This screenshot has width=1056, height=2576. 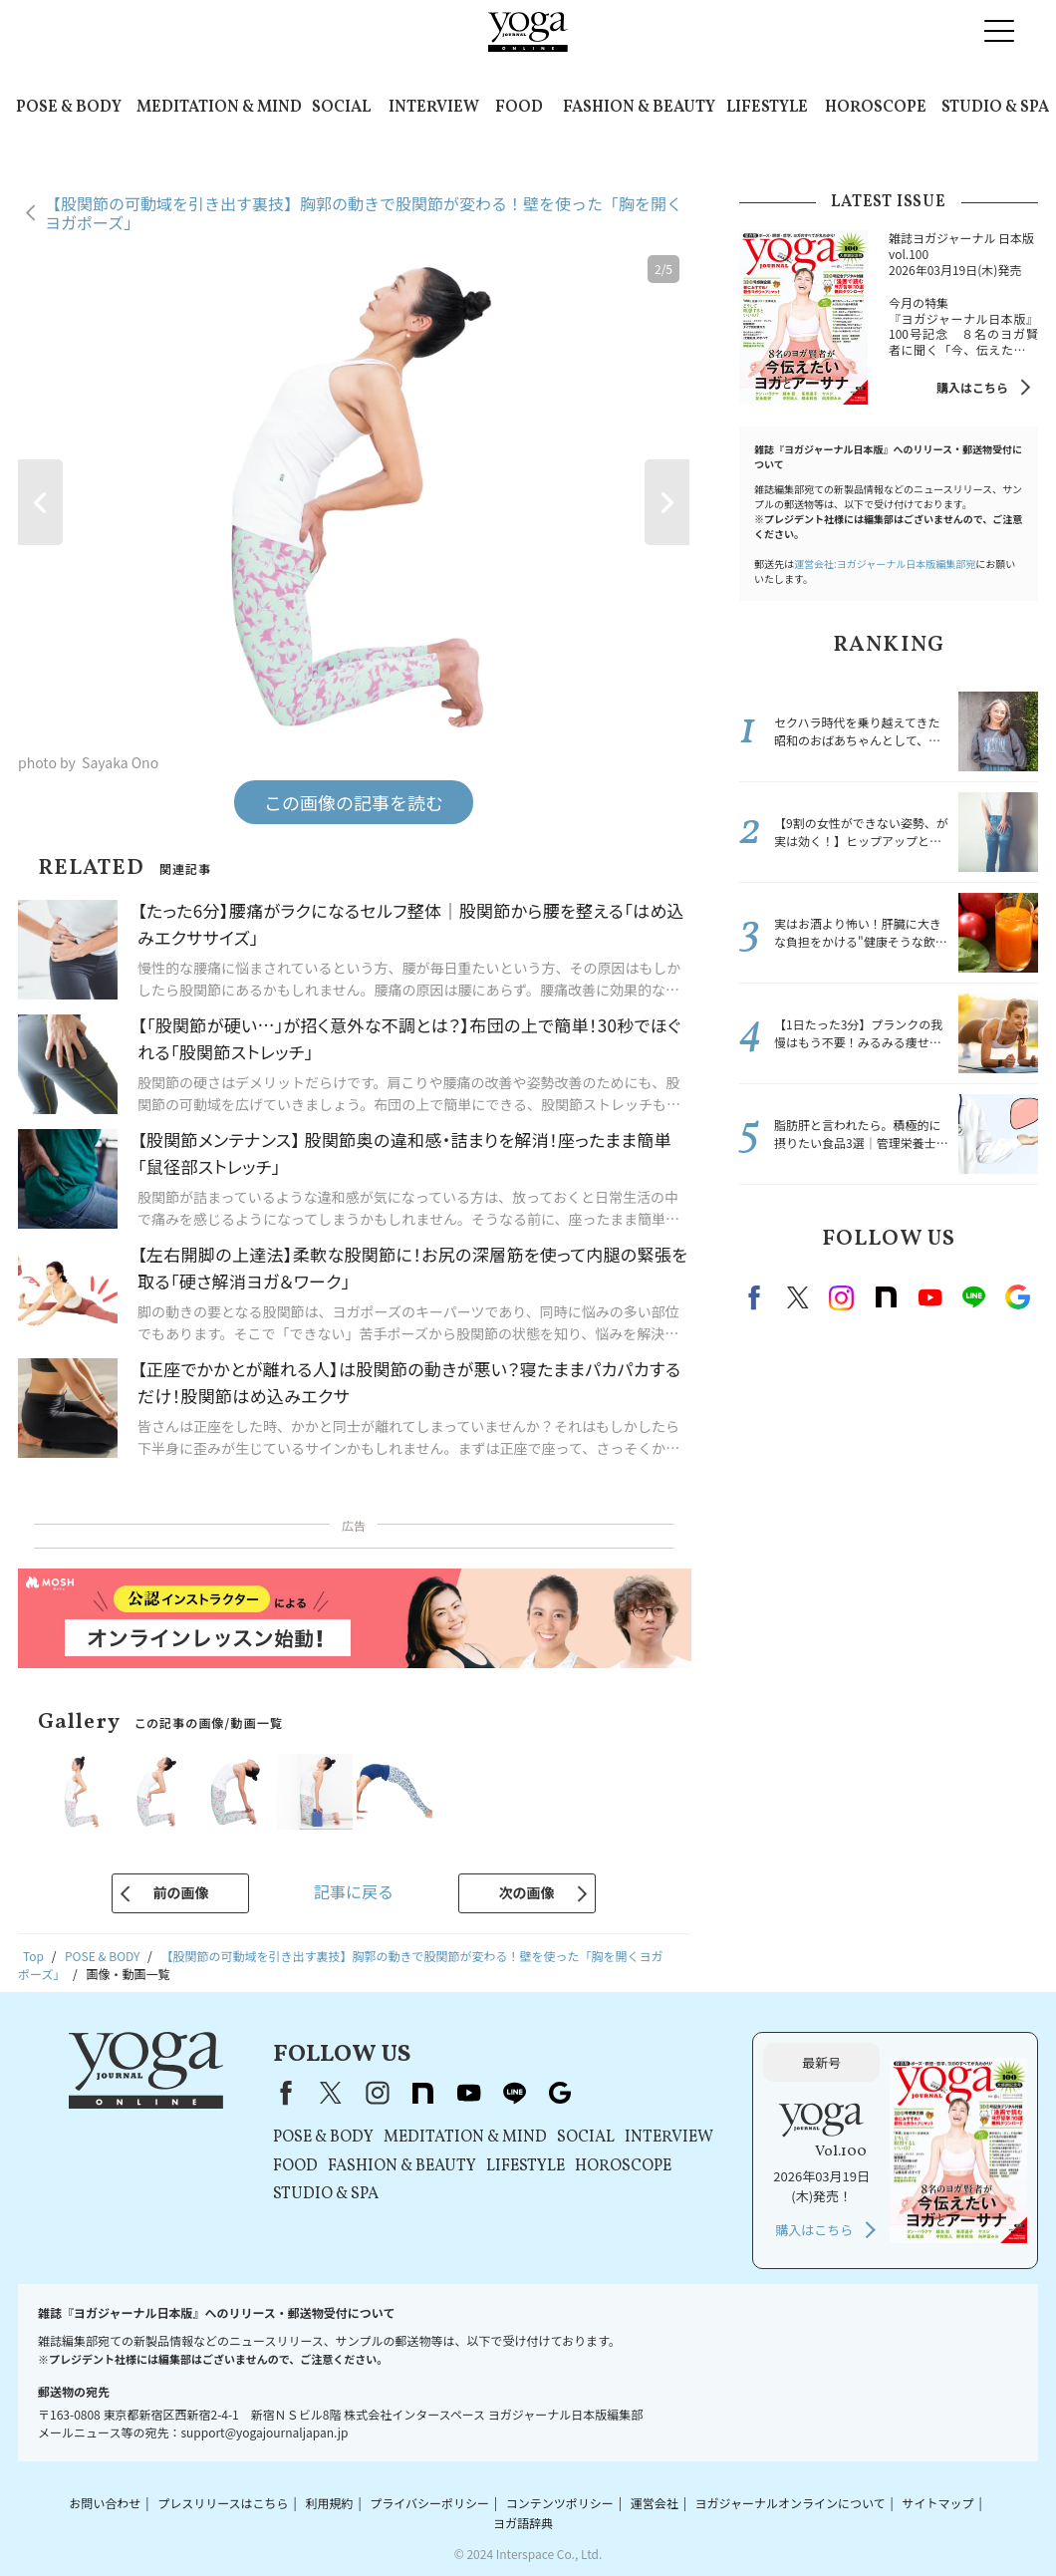 I want to click on 運営会社:ヨガジャーナル日本版編集部宛, so click(x=884, y=563).